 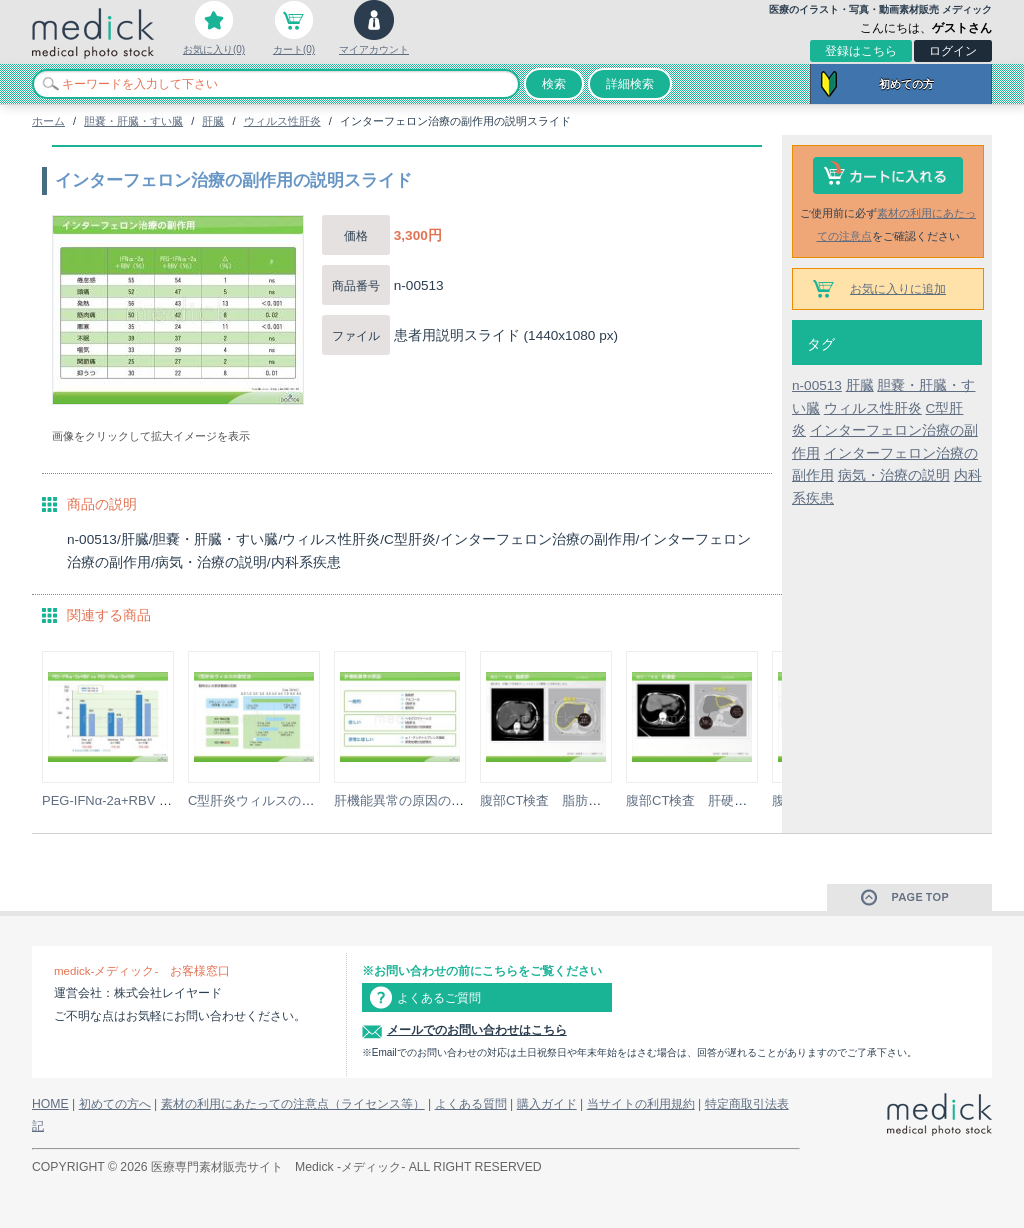 I want to click on お気に入りに追加, so click(x=898, y=289).